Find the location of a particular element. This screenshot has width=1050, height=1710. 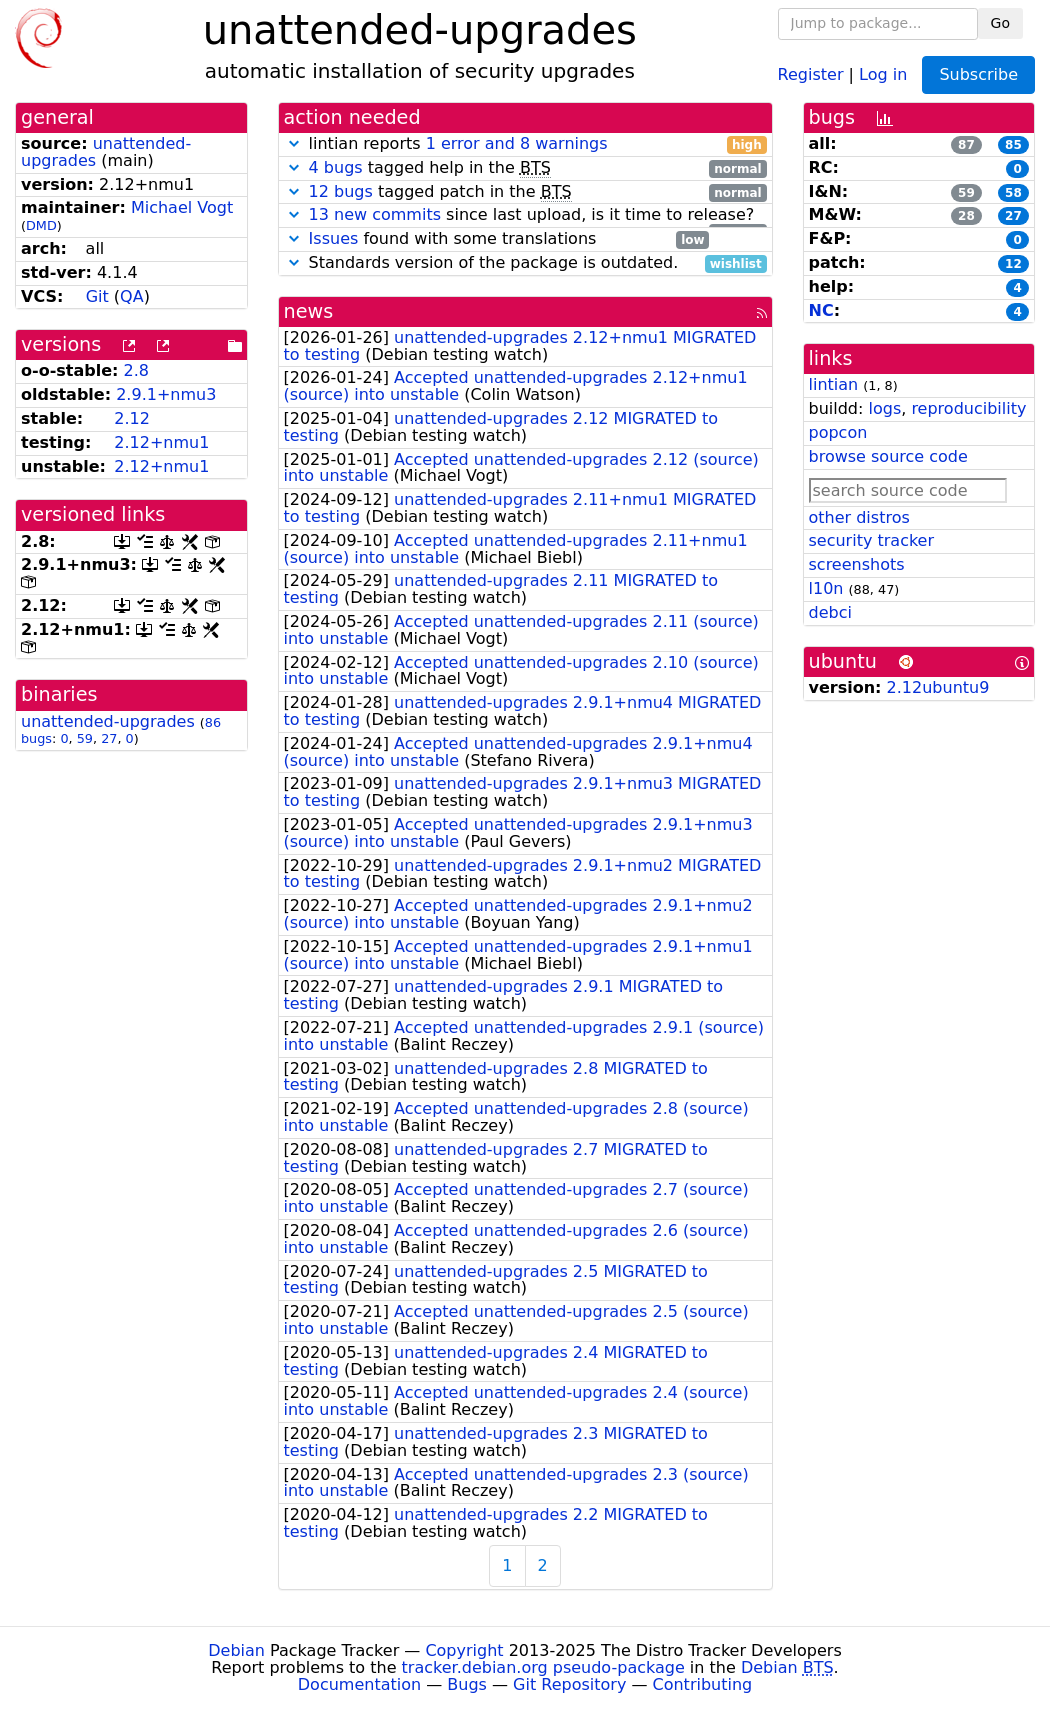

2.12ubuntu9 is located at coordinates (938, 687).